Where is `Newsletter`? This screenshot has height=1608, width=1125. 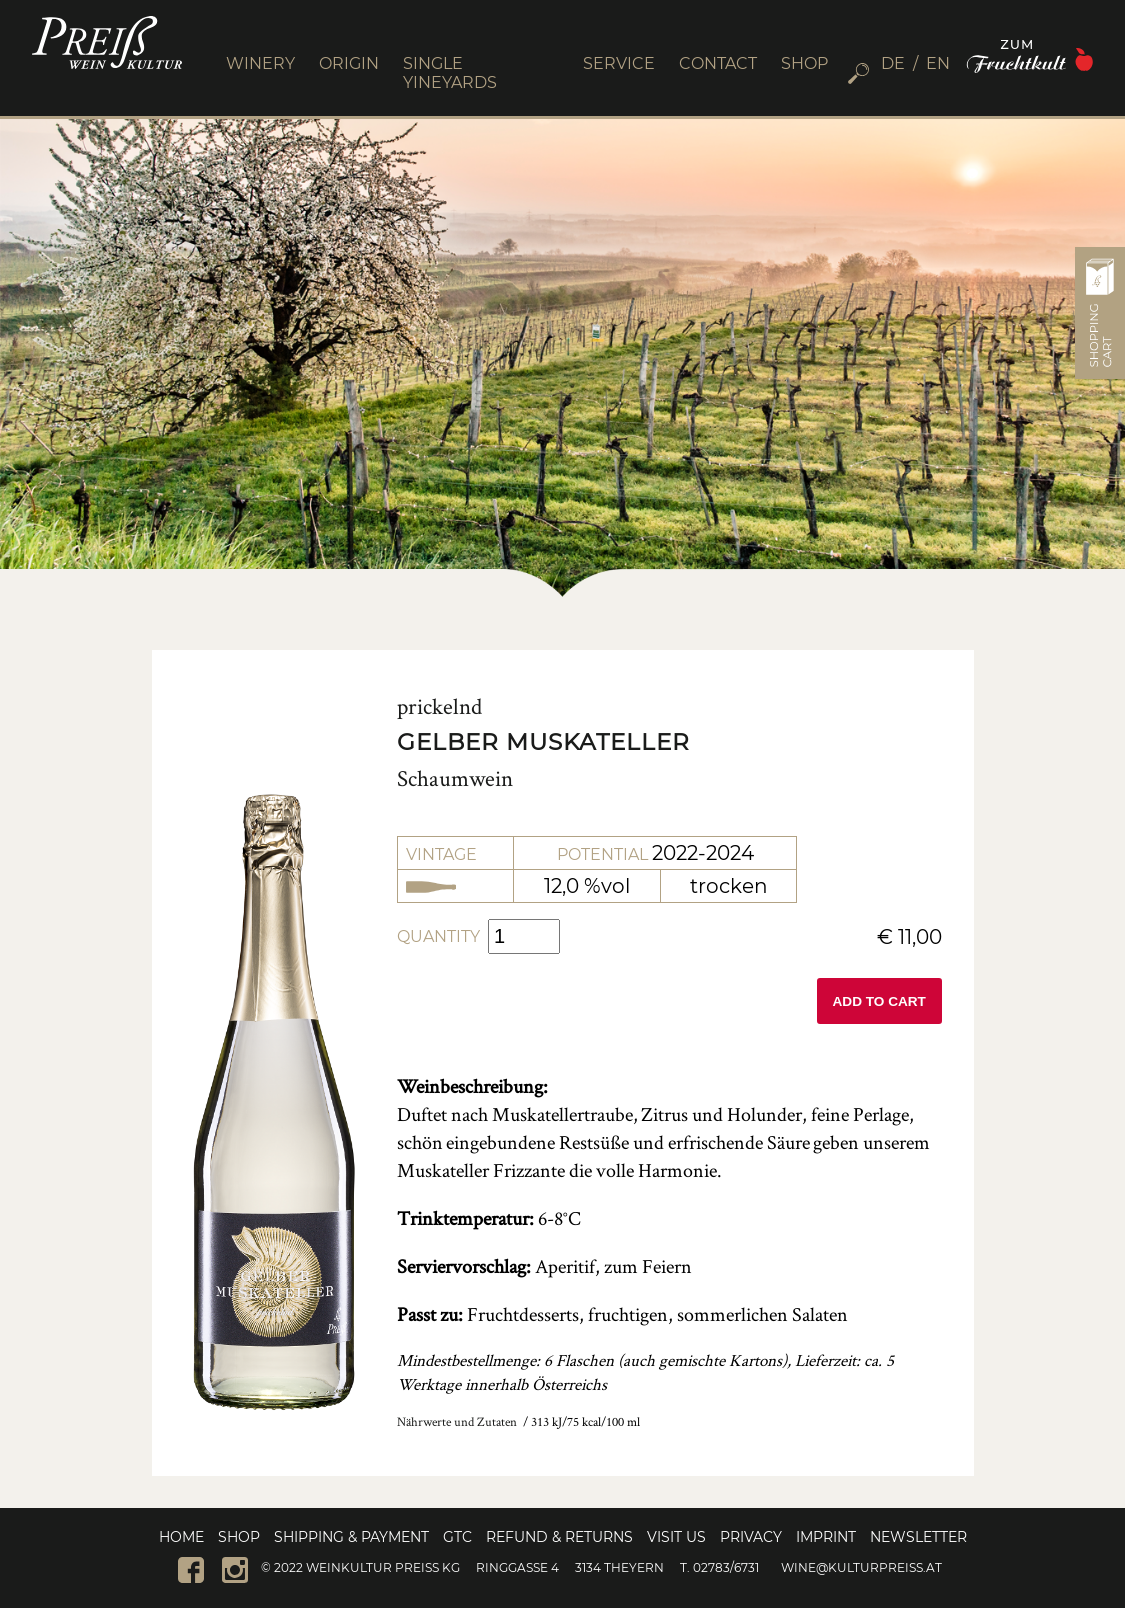 Newsletter is located at coordinates (918, 1537).